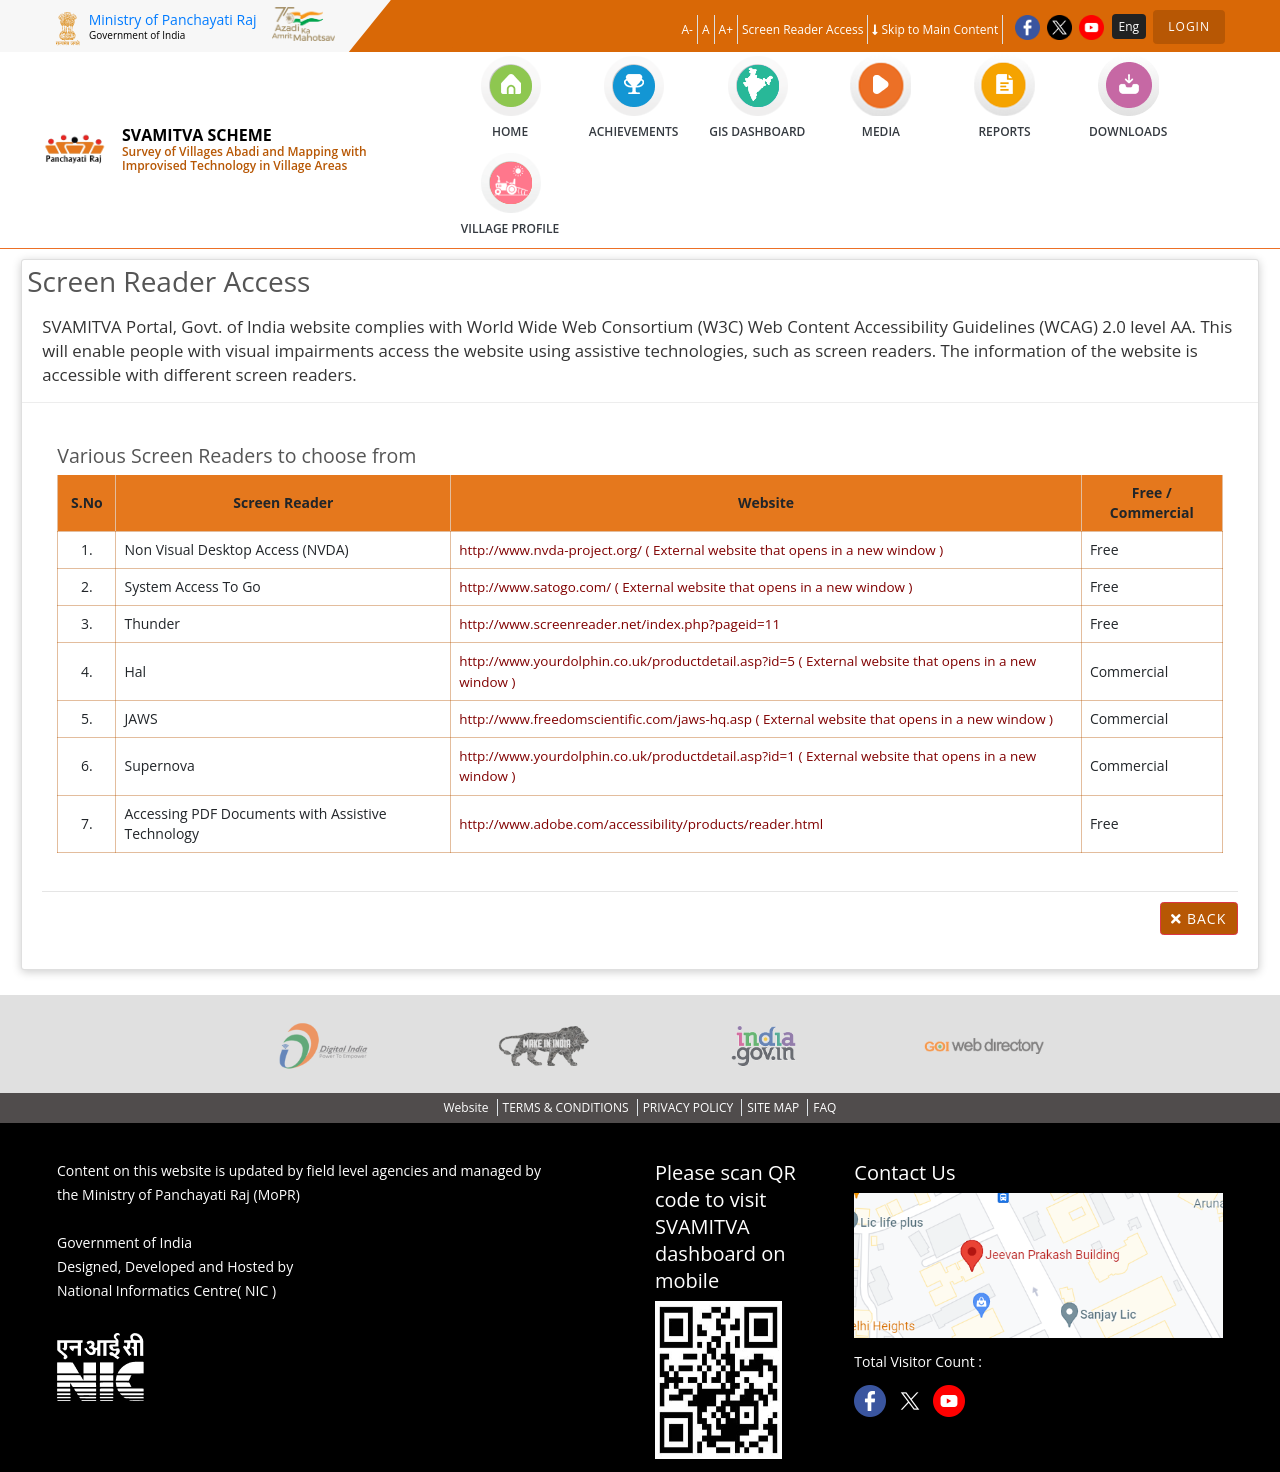  What do you see at coordinates (1198, 916) in the screenshot?
I see `Back` at bounding box center [1198, 916].